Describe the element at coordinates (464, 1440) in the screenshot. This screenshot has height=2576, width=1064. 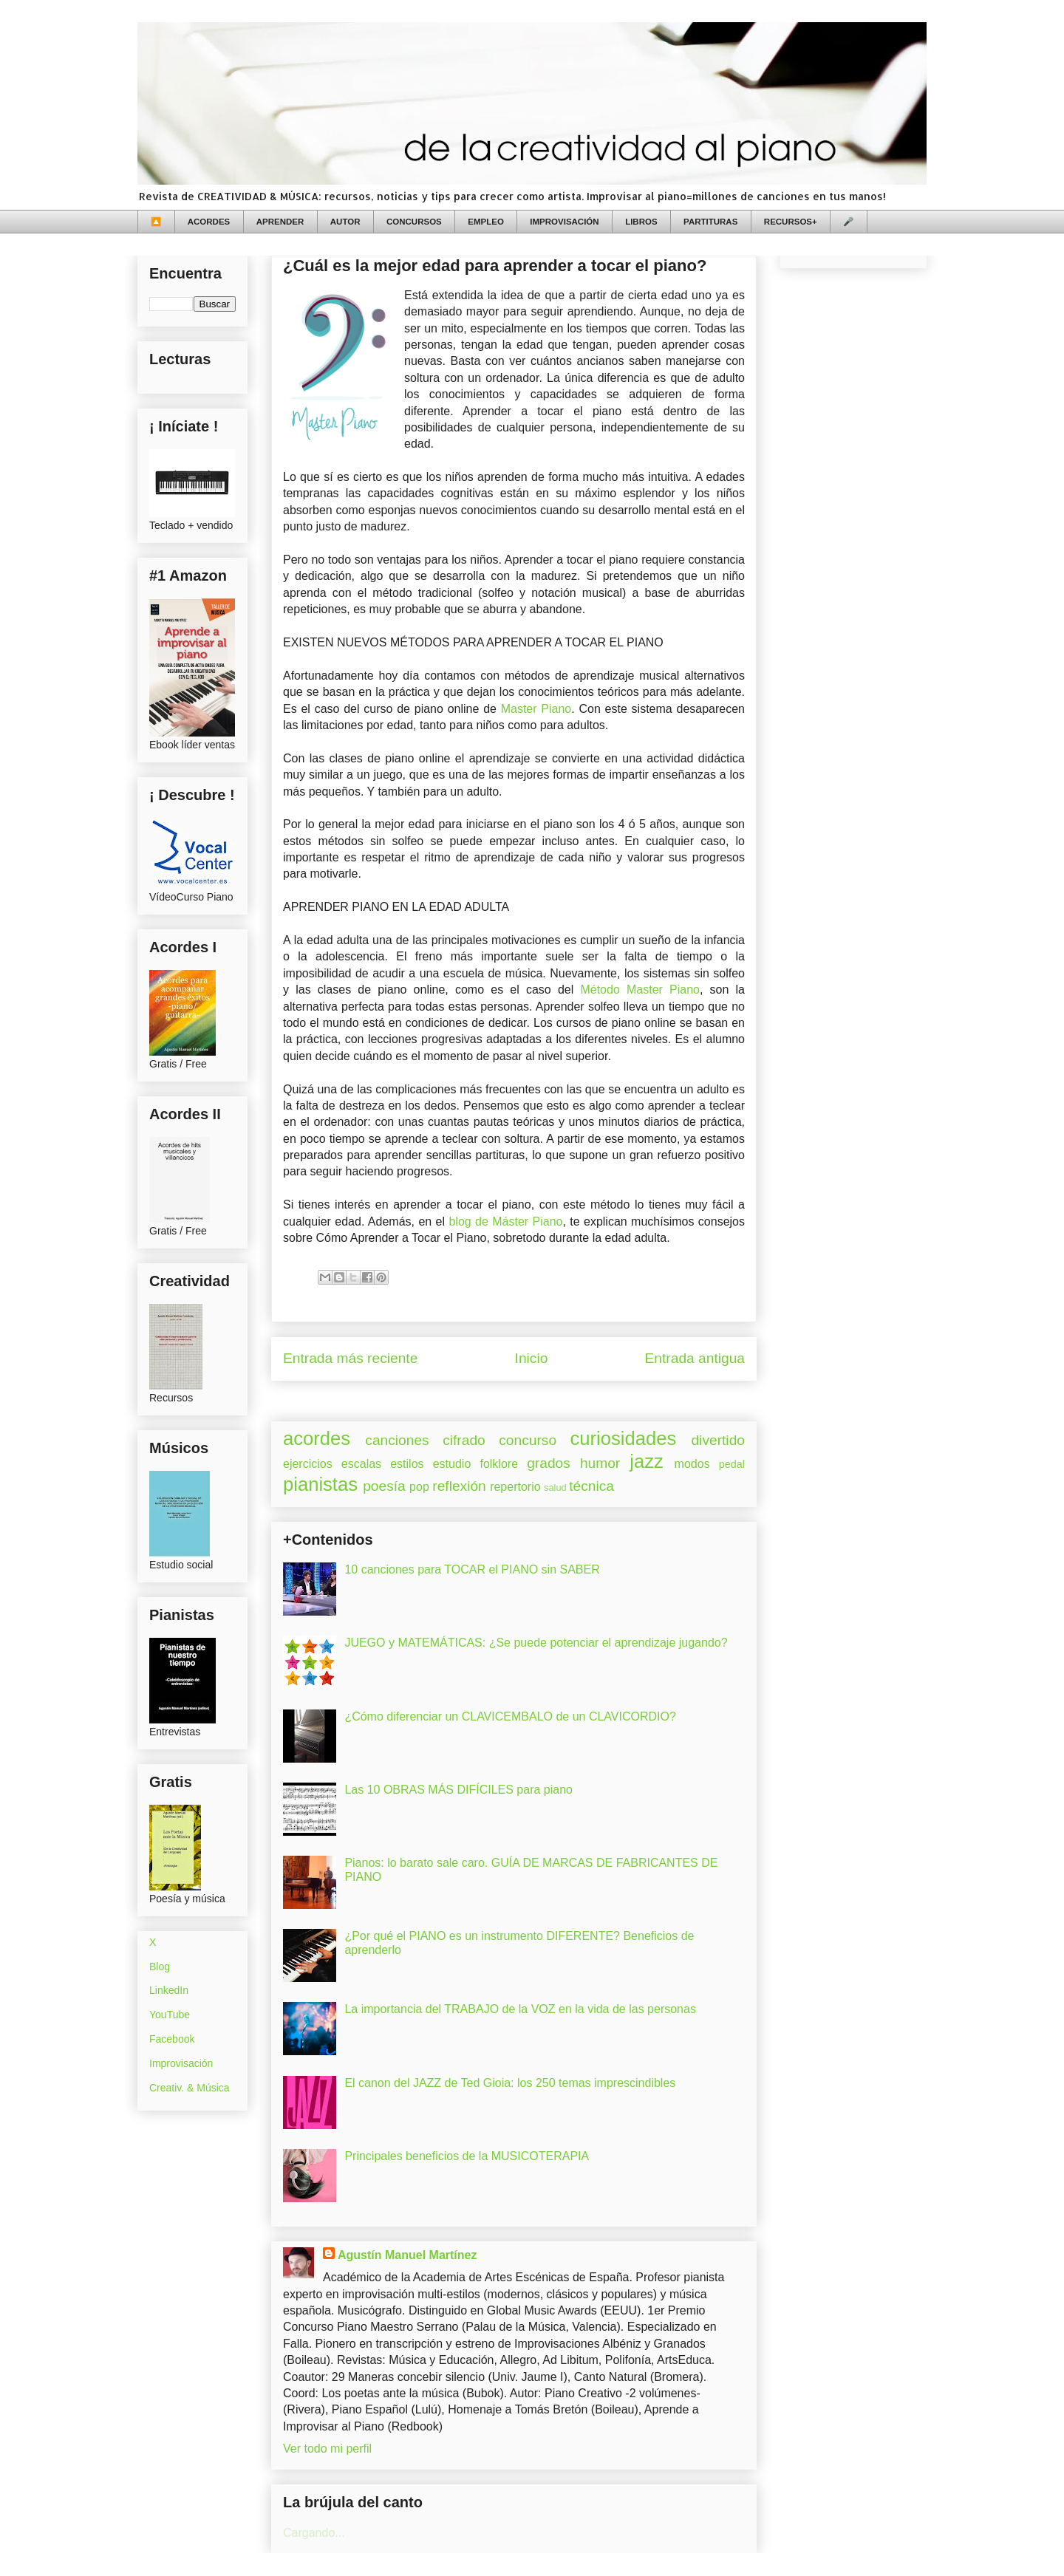
I see `cifrado` at that location.